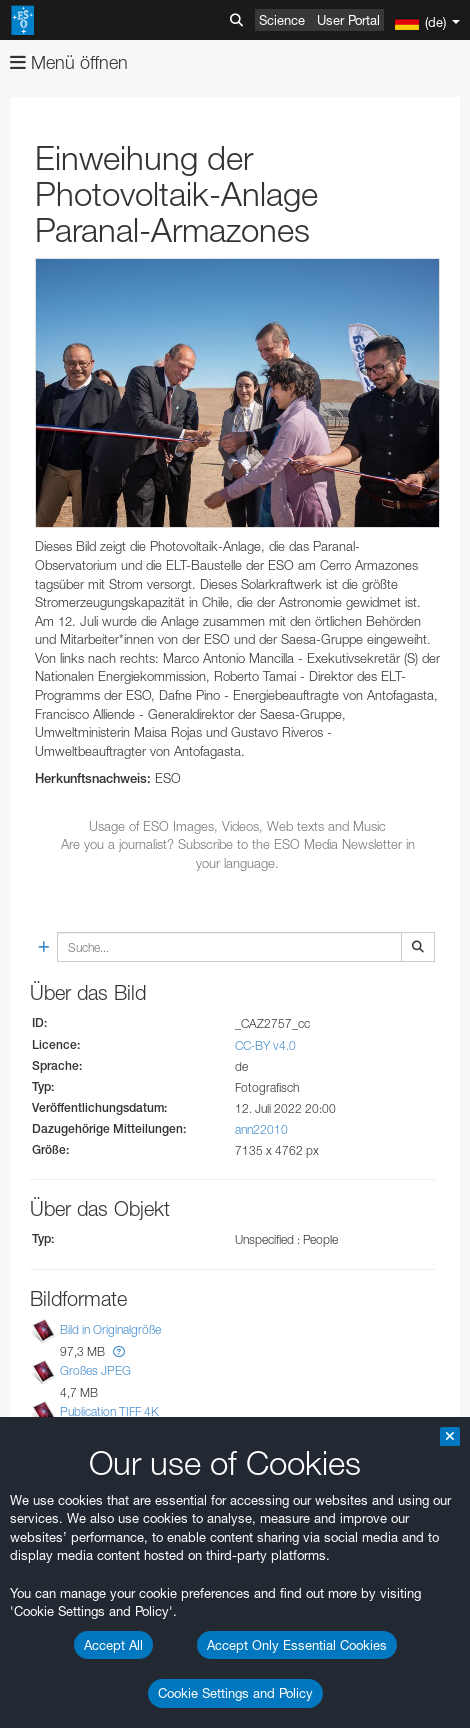 The width and height of the screenshot is (470, 1728). I want to click on ann22010, so click(261, 1129).